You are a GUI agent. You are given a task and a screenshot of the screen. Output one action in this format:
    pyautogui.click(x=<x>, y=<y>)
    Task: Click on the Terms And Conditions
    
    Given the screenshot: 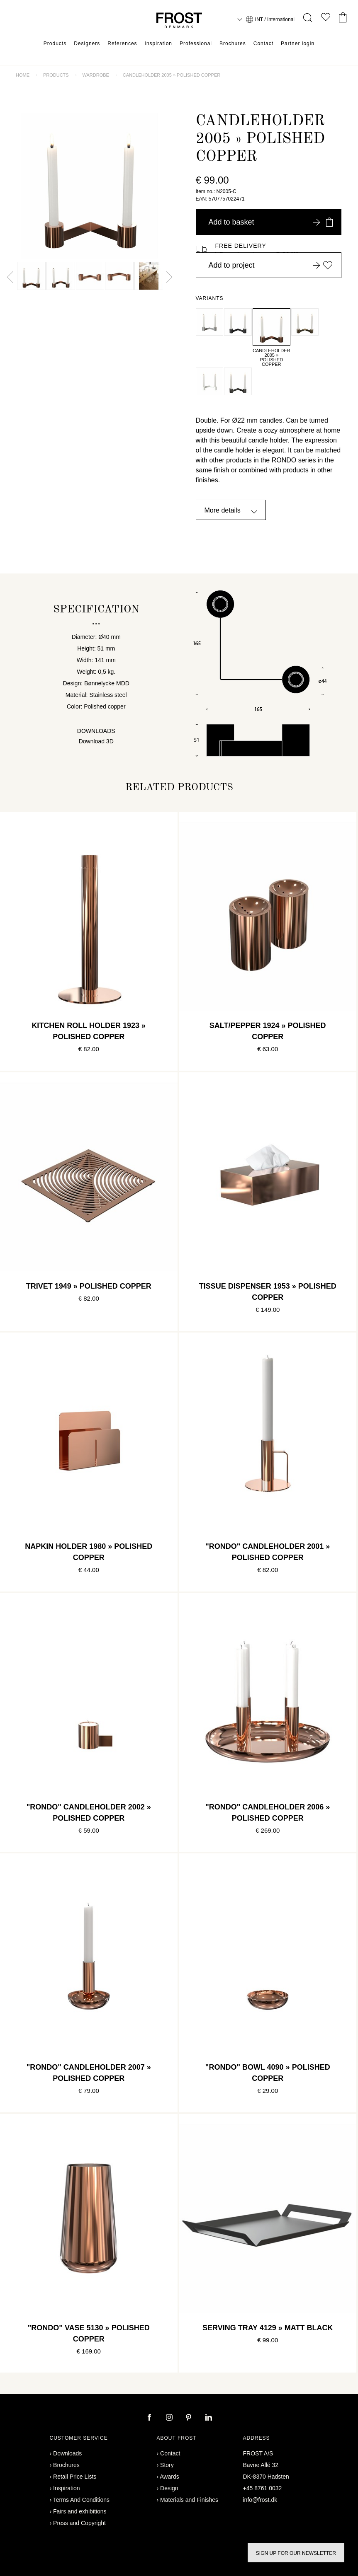 What is the action you would take?
    pyautogui.click(x=81, y=2499)
    